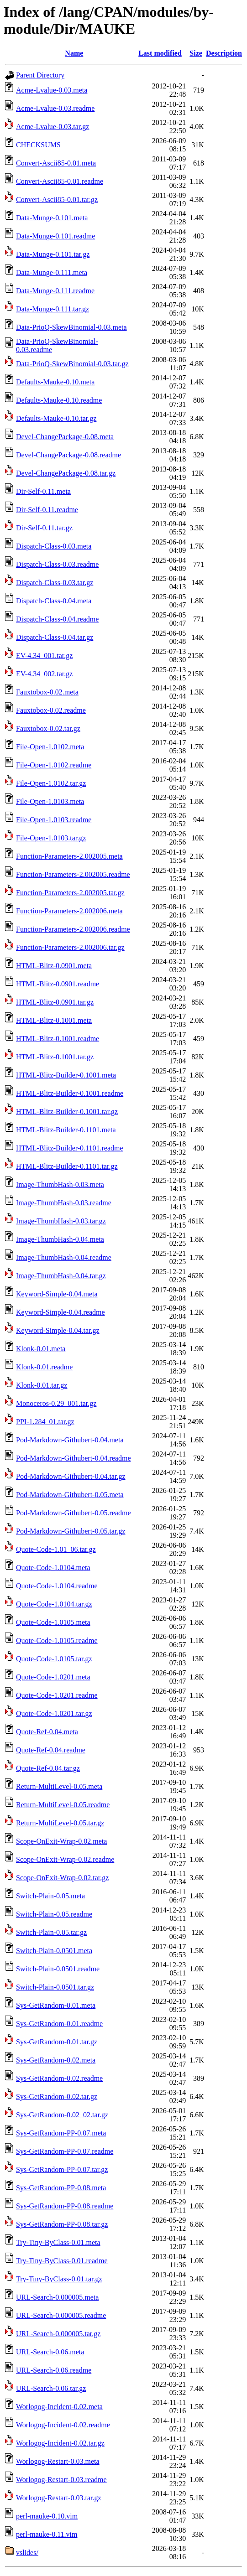 The image size is (247, 2576). I want to click on Size, so click(195, 53).